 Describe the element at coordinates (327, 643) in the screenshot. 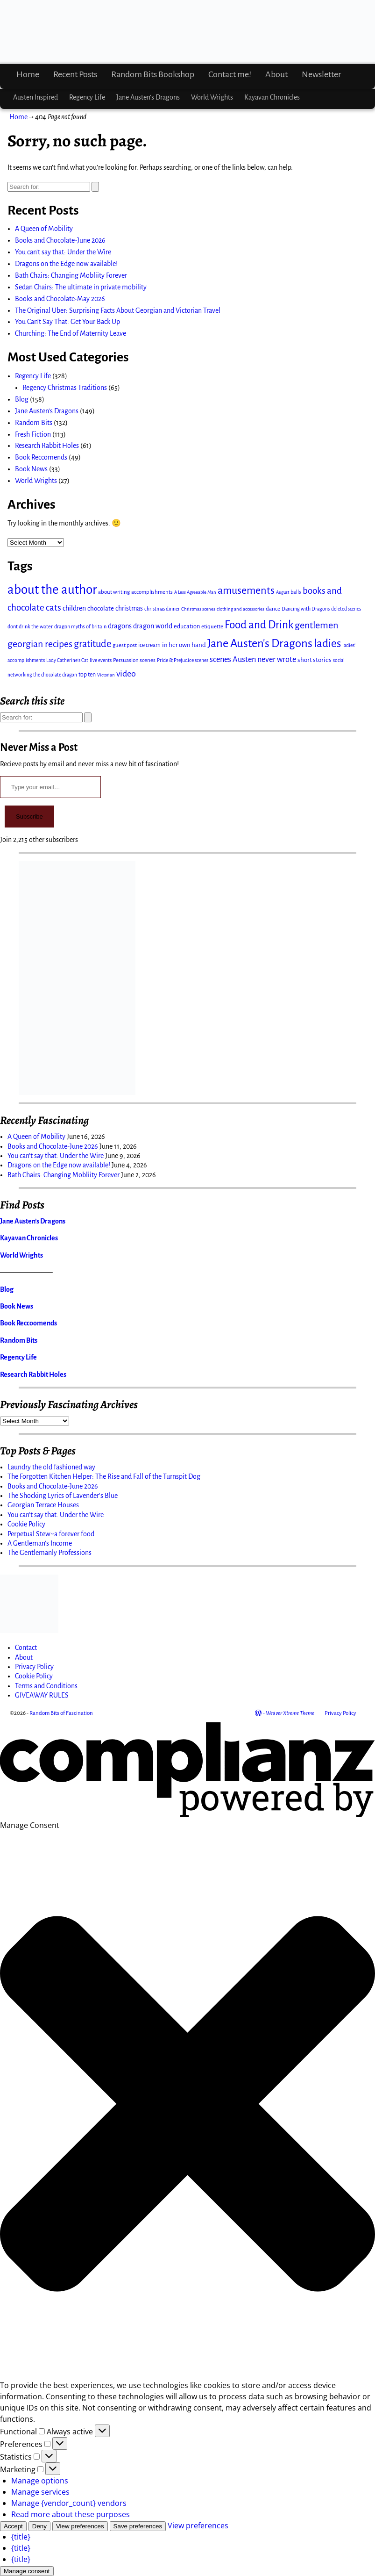

I see `ladies [ladies (97 items)]` at that location.